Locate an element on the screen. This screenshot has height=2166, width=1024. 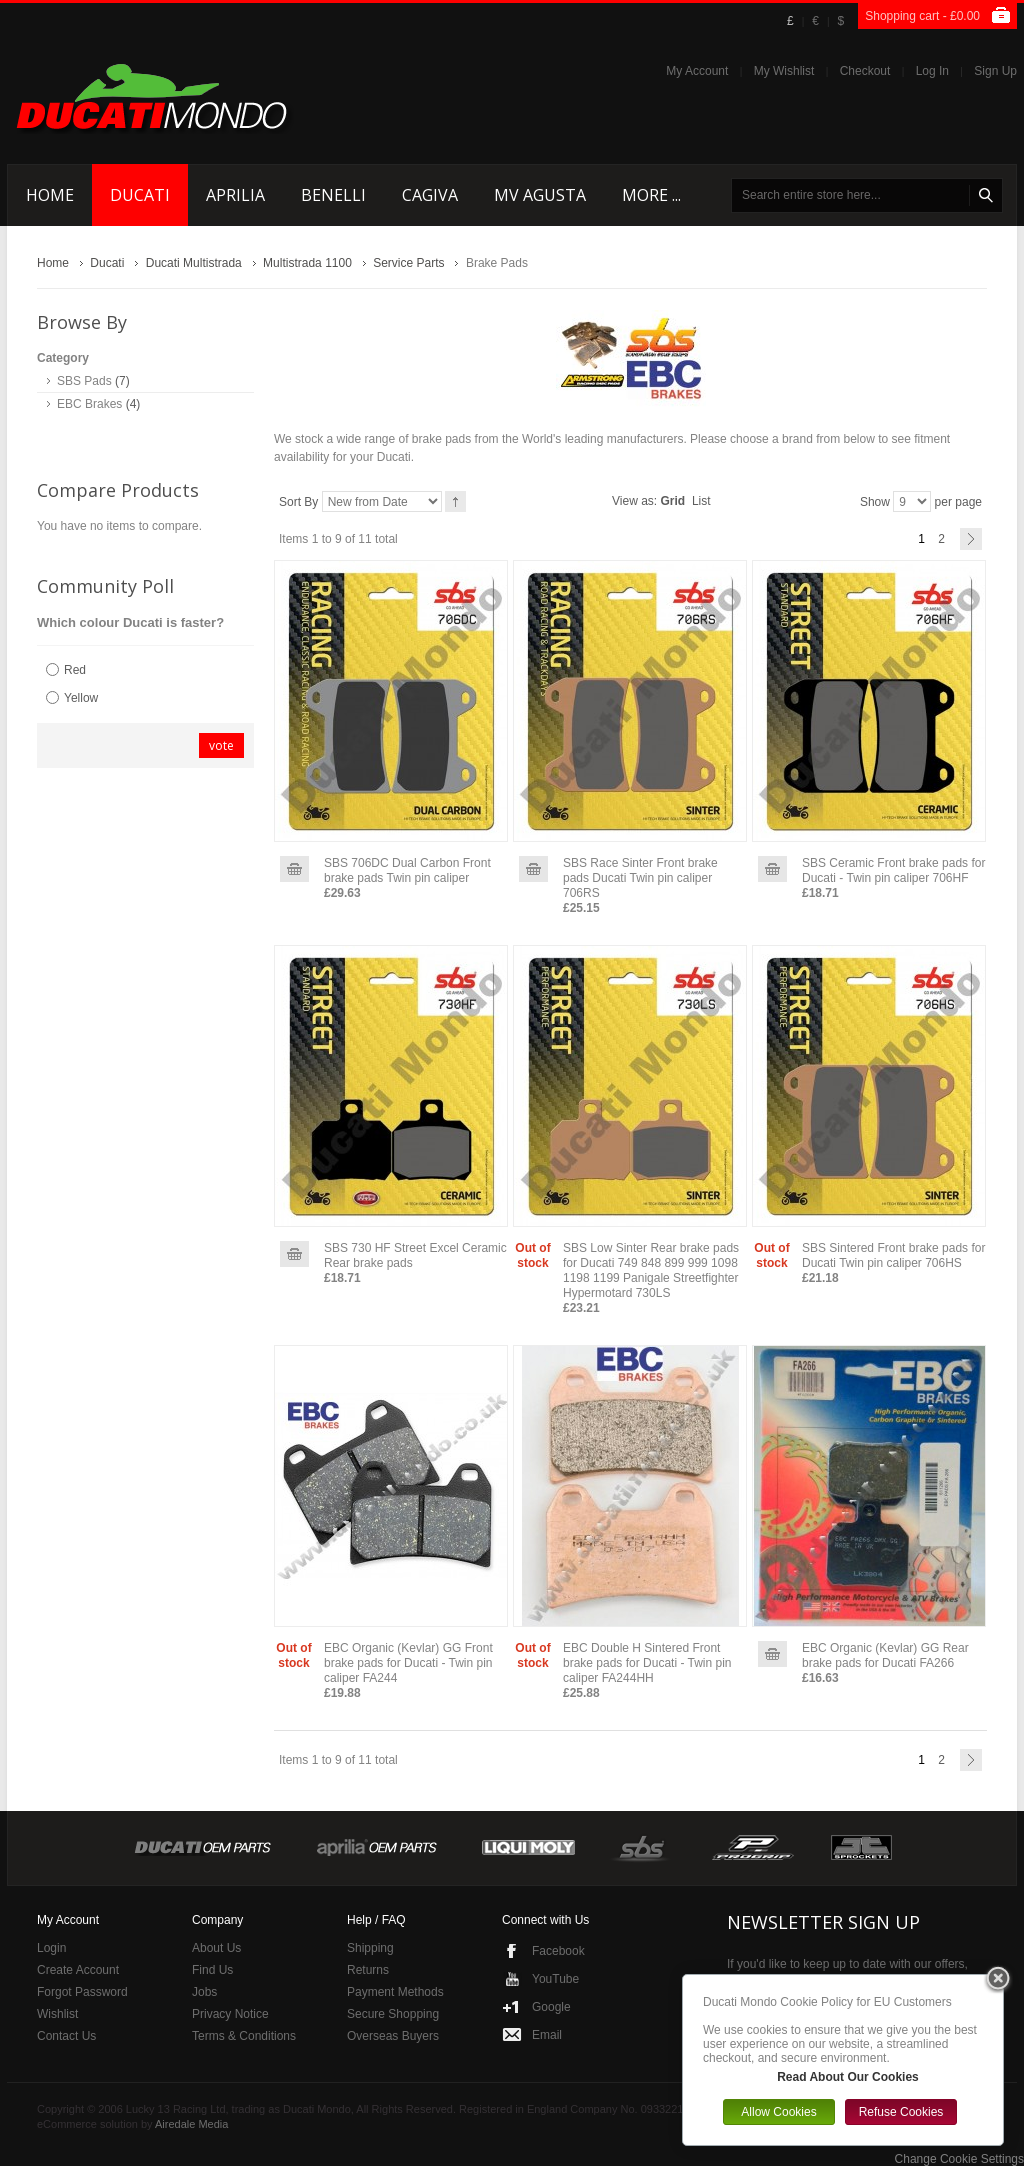
Facebook is located at coordinates (558, 1951).